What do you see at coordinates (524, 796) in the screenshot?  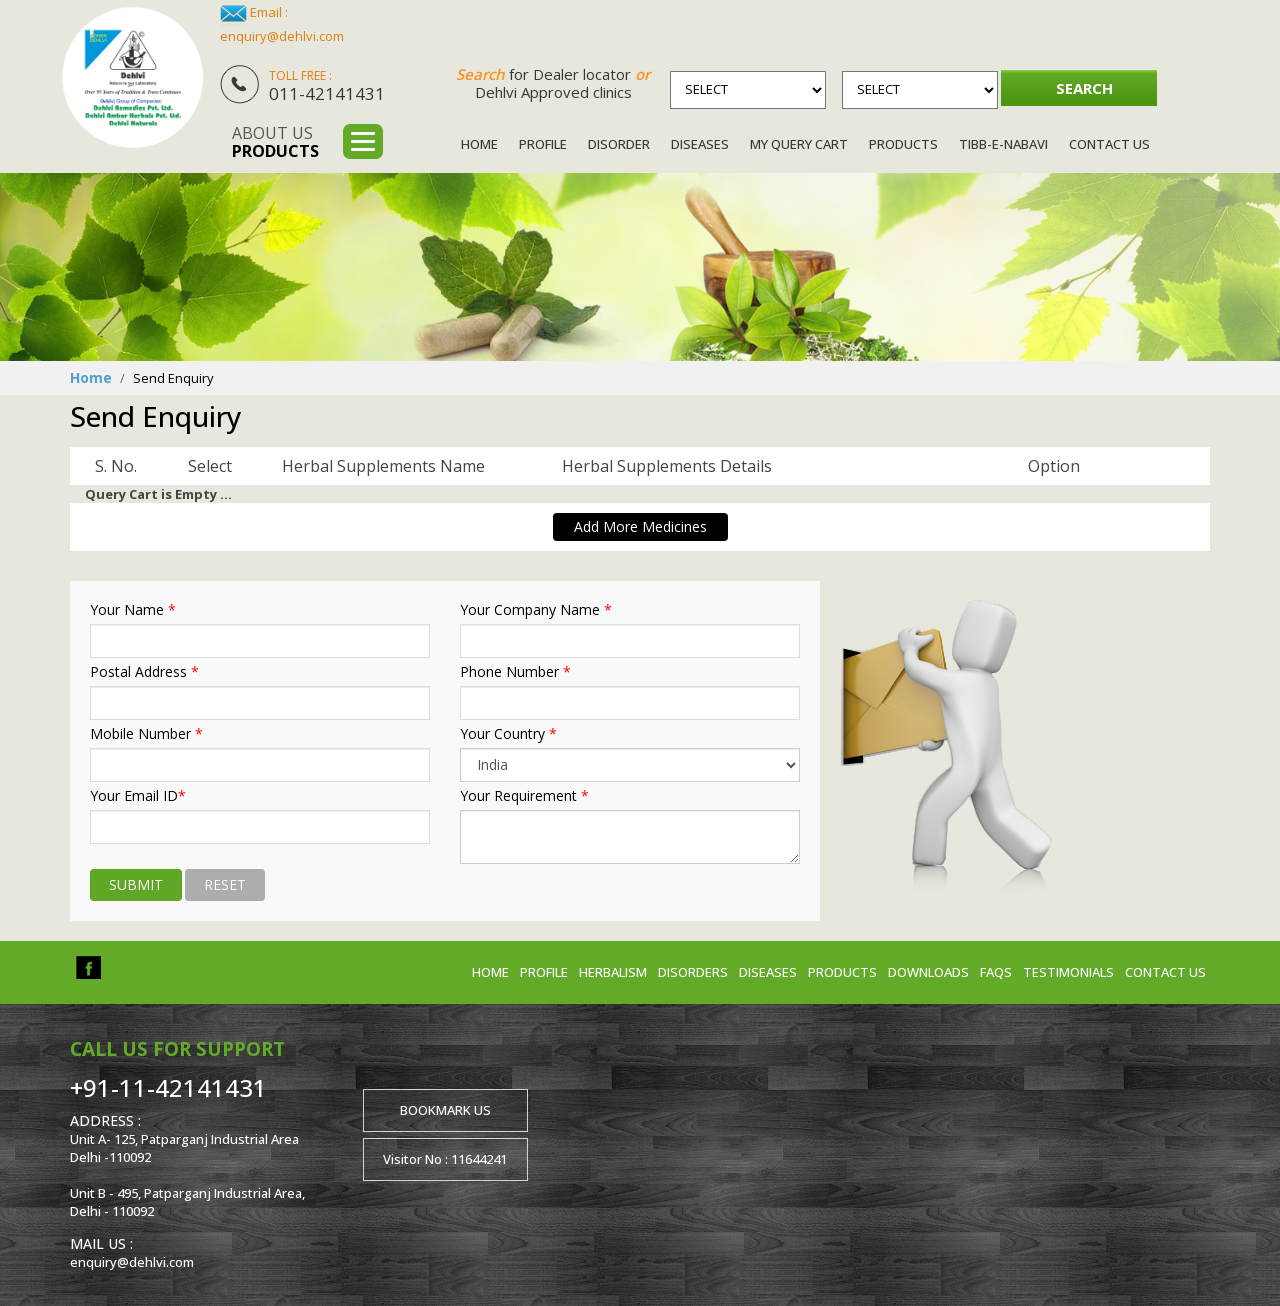 I see `Your Requirement` at bounding box center [524, 796].